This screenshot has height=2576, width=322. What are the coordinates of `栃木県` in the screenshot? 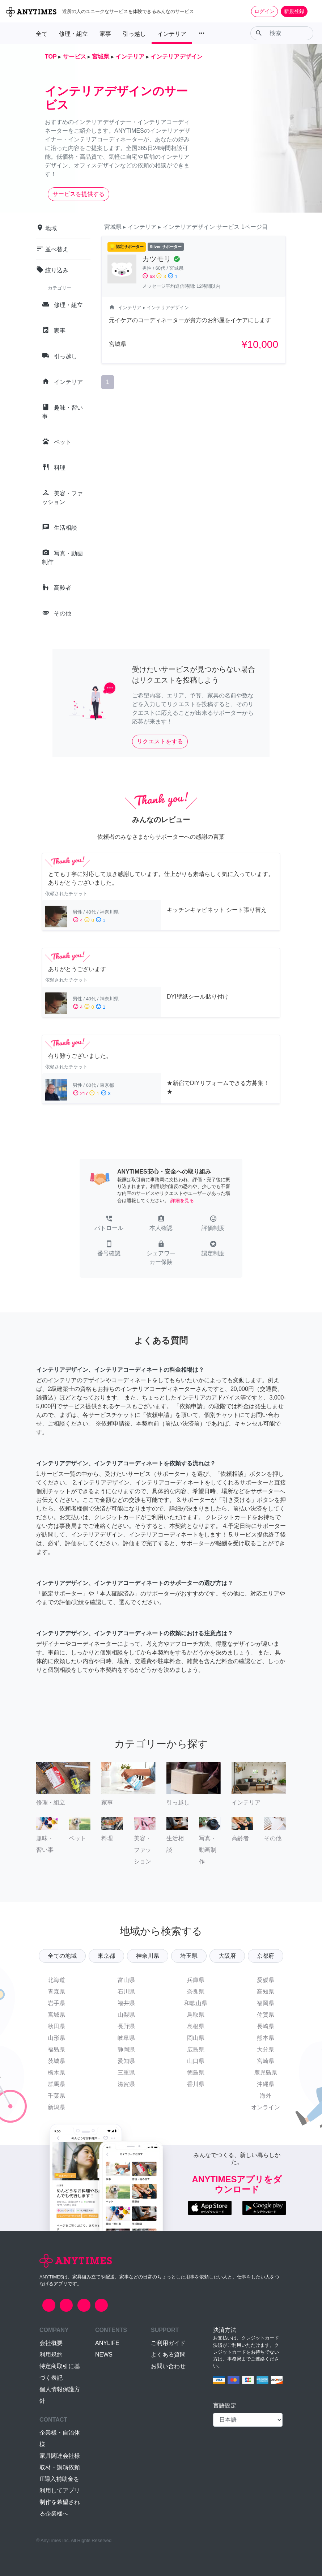 It's located at (56, 2072).